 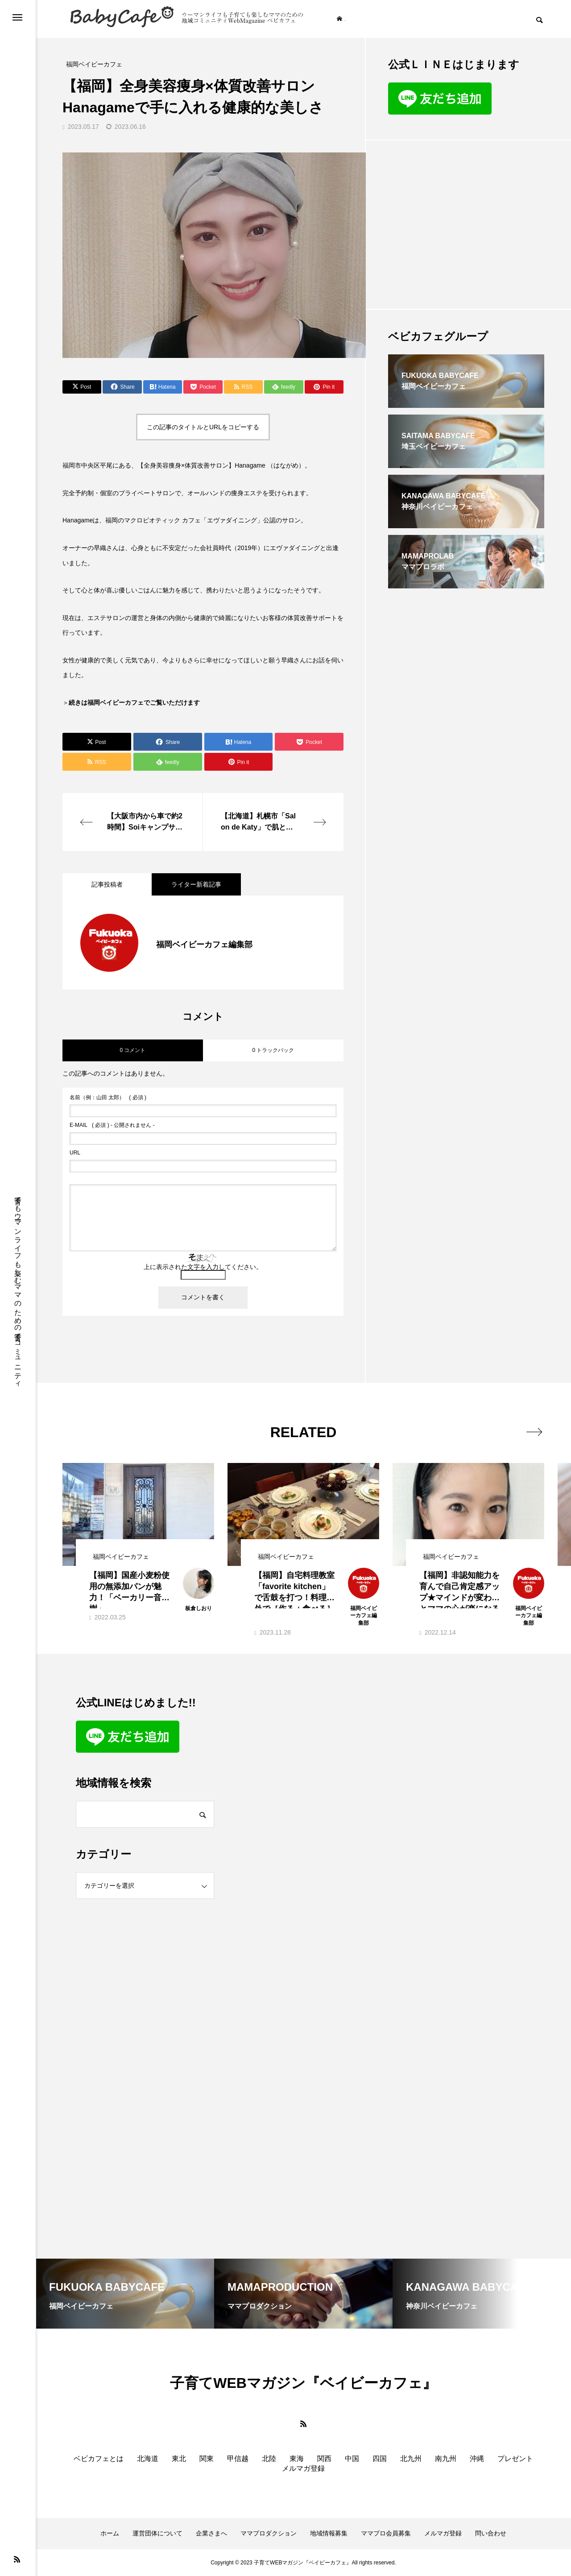 What do you see at coordinates (379, 2458) in the screenshot?
I see `四国` at bounding box center [379, 2458].